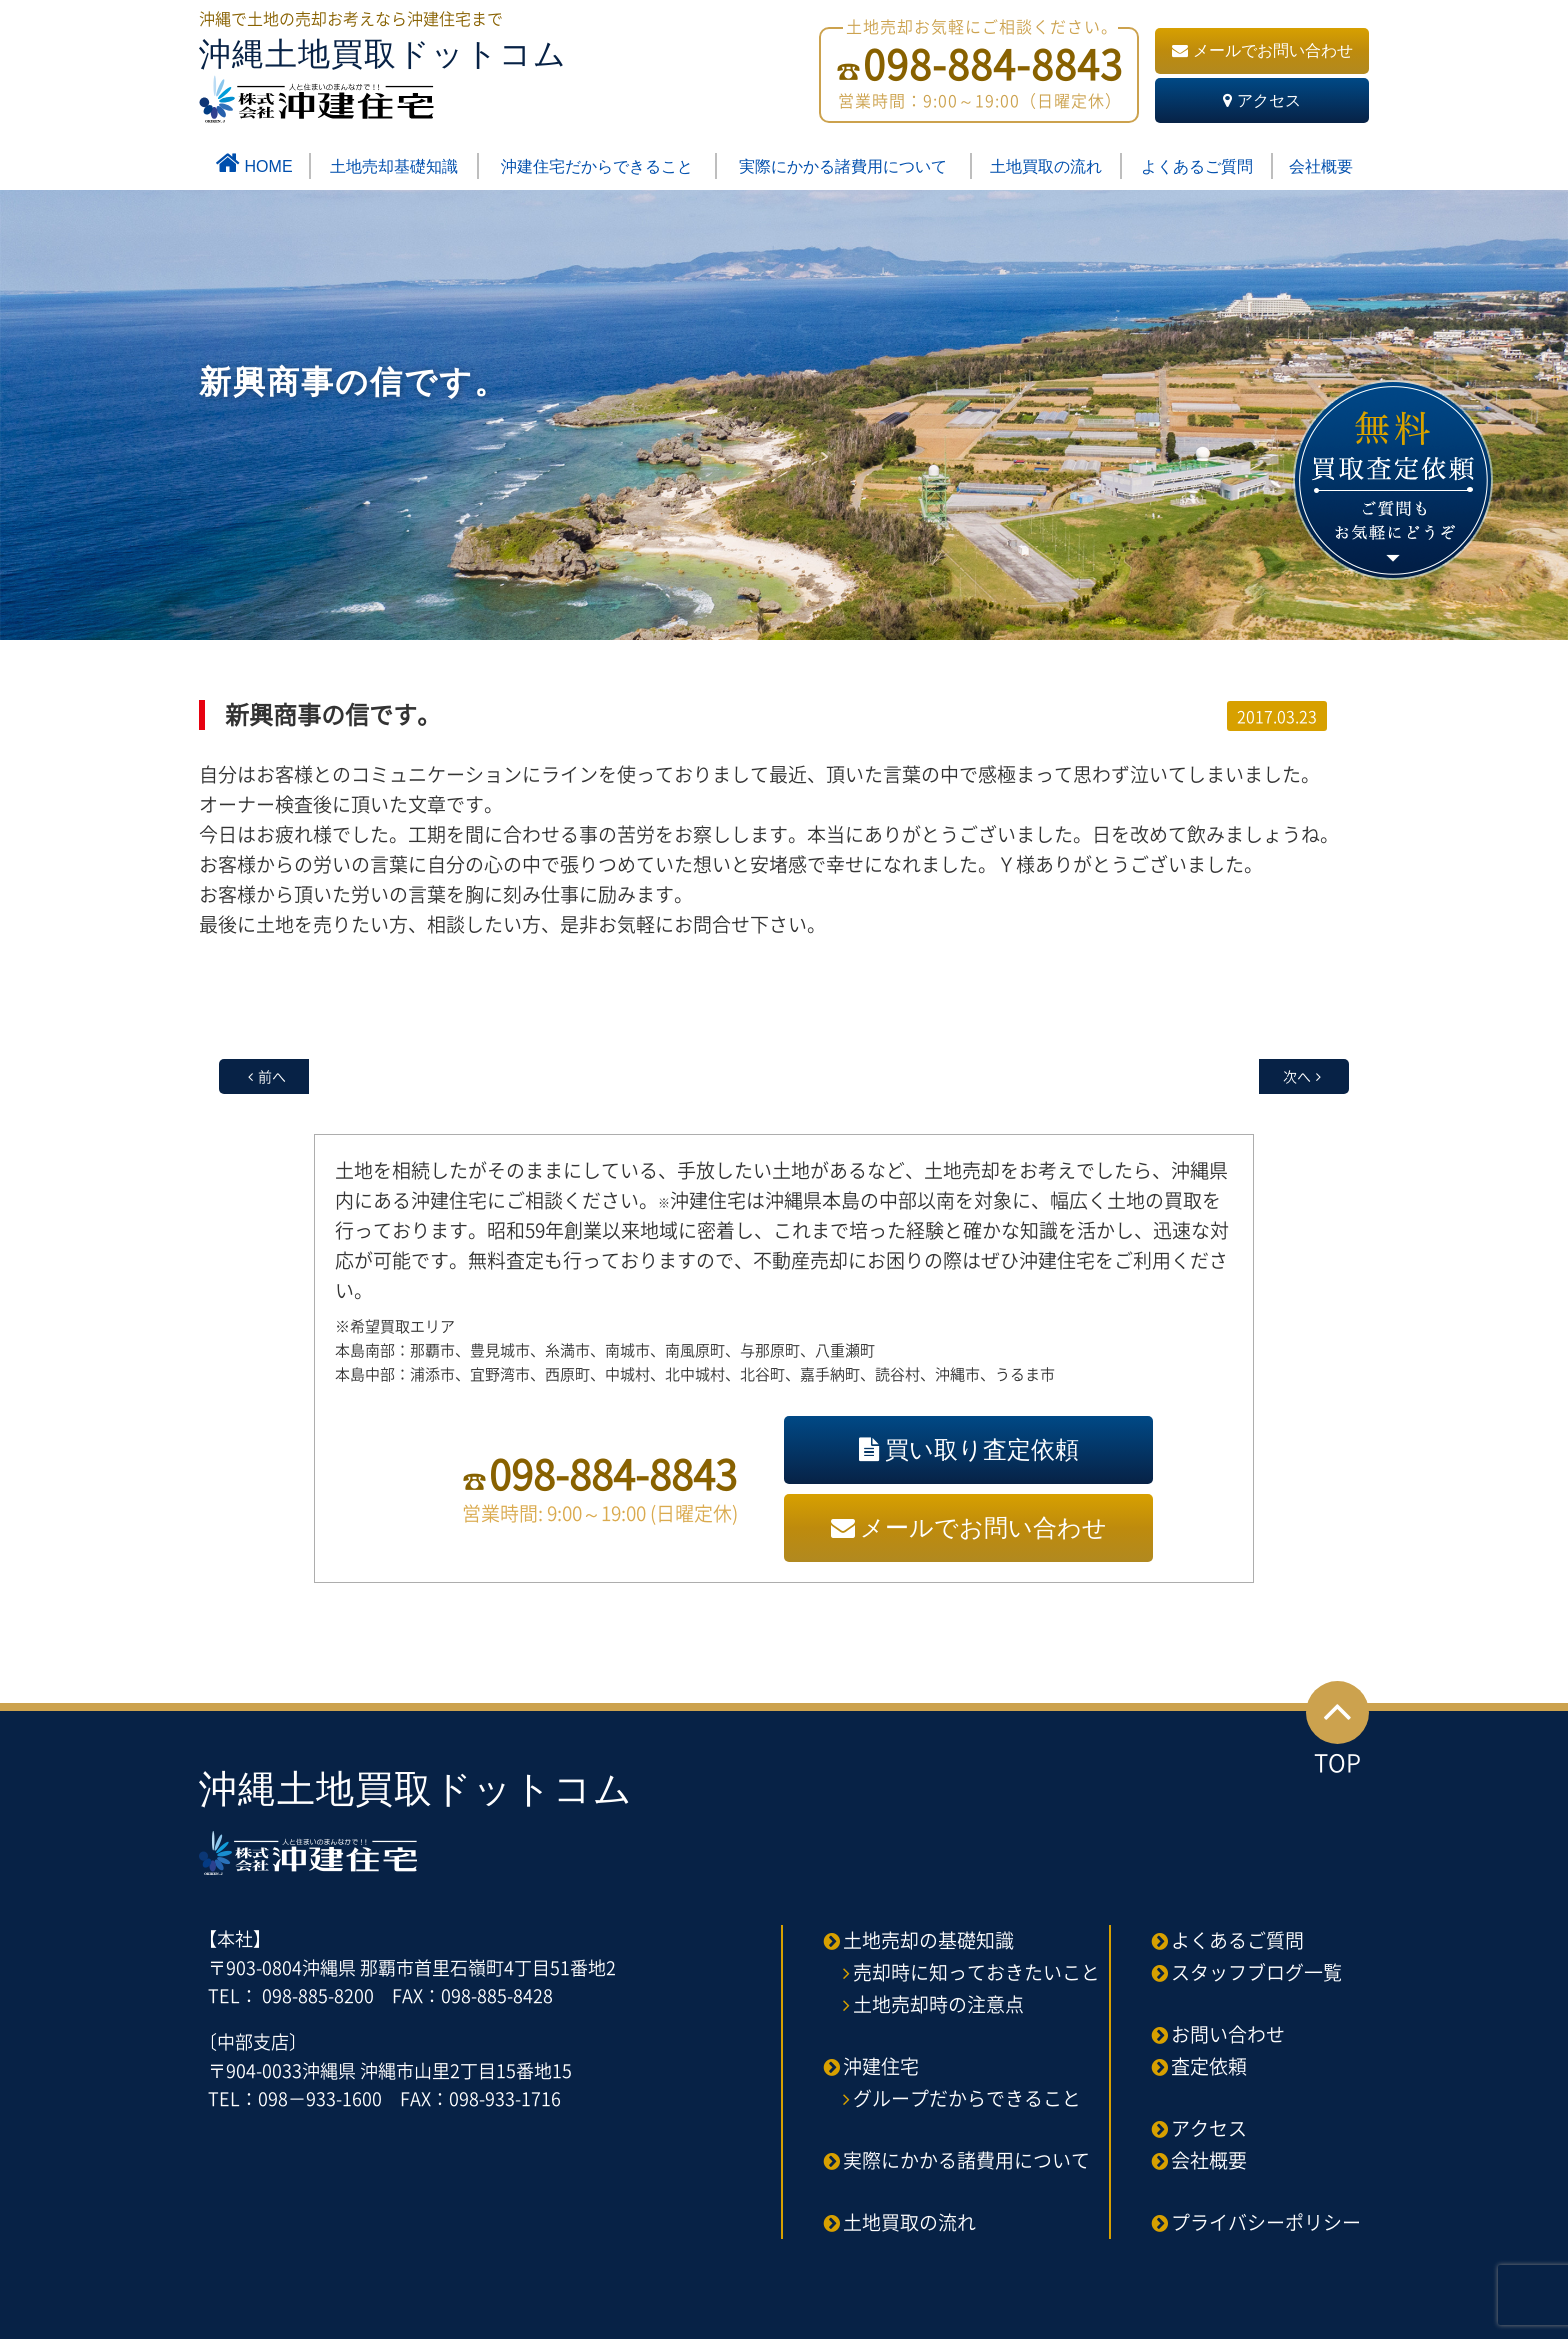  I want to click on 土地買取の流れ, so click(1046, 166).